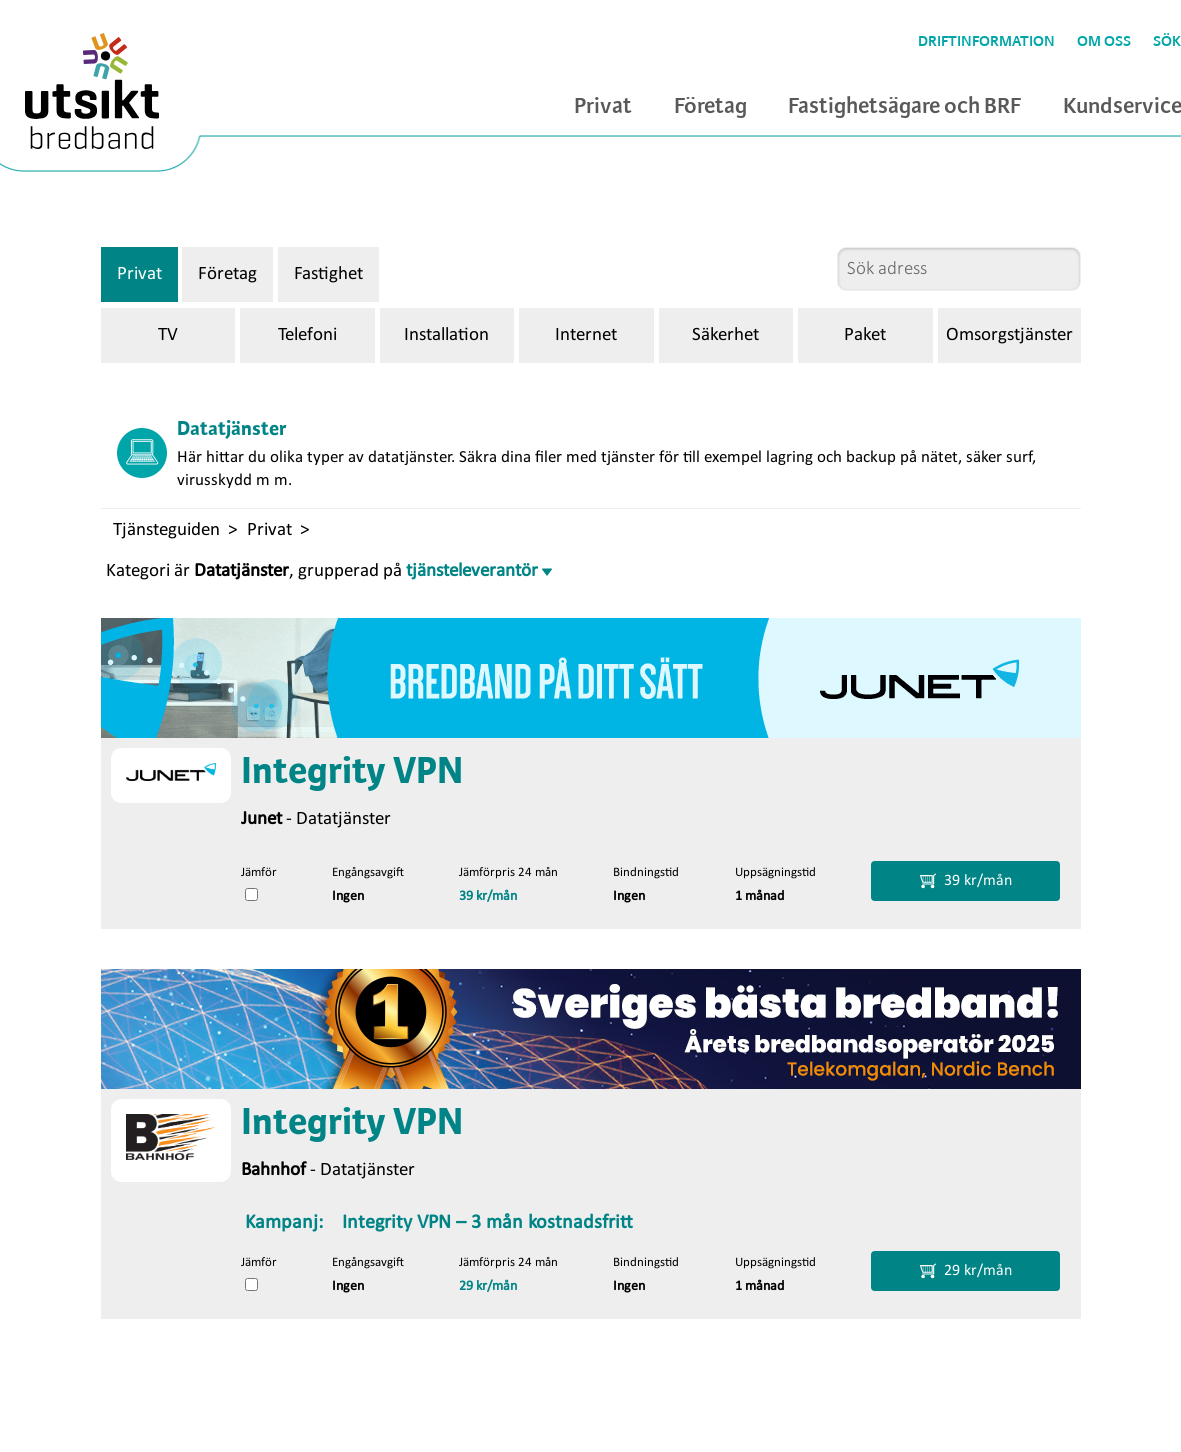  What do you see at coordinates (307, 335) in the screenshot?
I see `Telefoni` at bounding box center [307, 335].